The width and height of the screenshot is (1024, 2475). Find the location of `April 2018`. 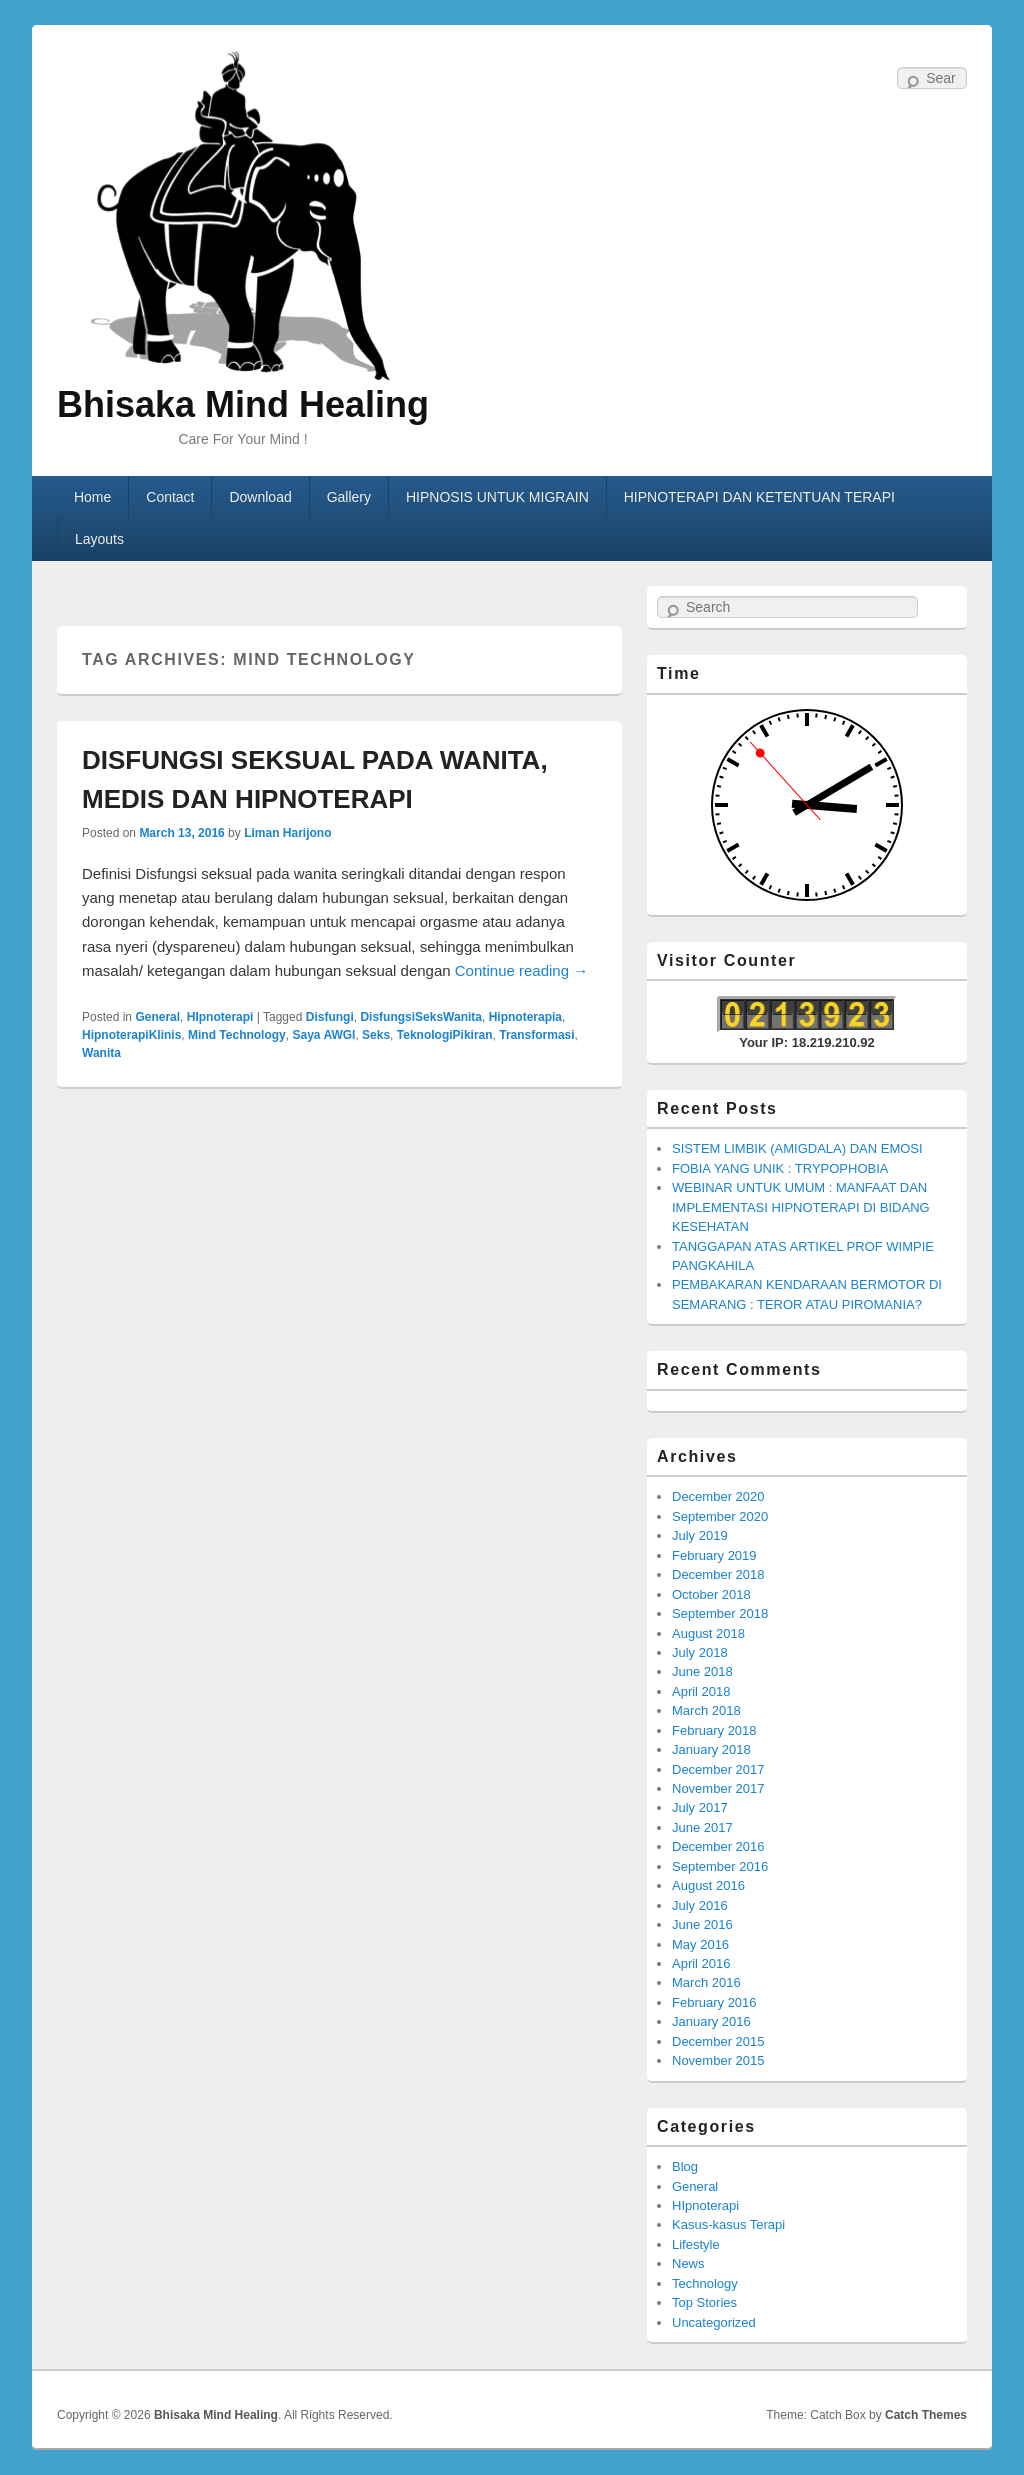

April 2018 is located at coordinates (701, 1691).